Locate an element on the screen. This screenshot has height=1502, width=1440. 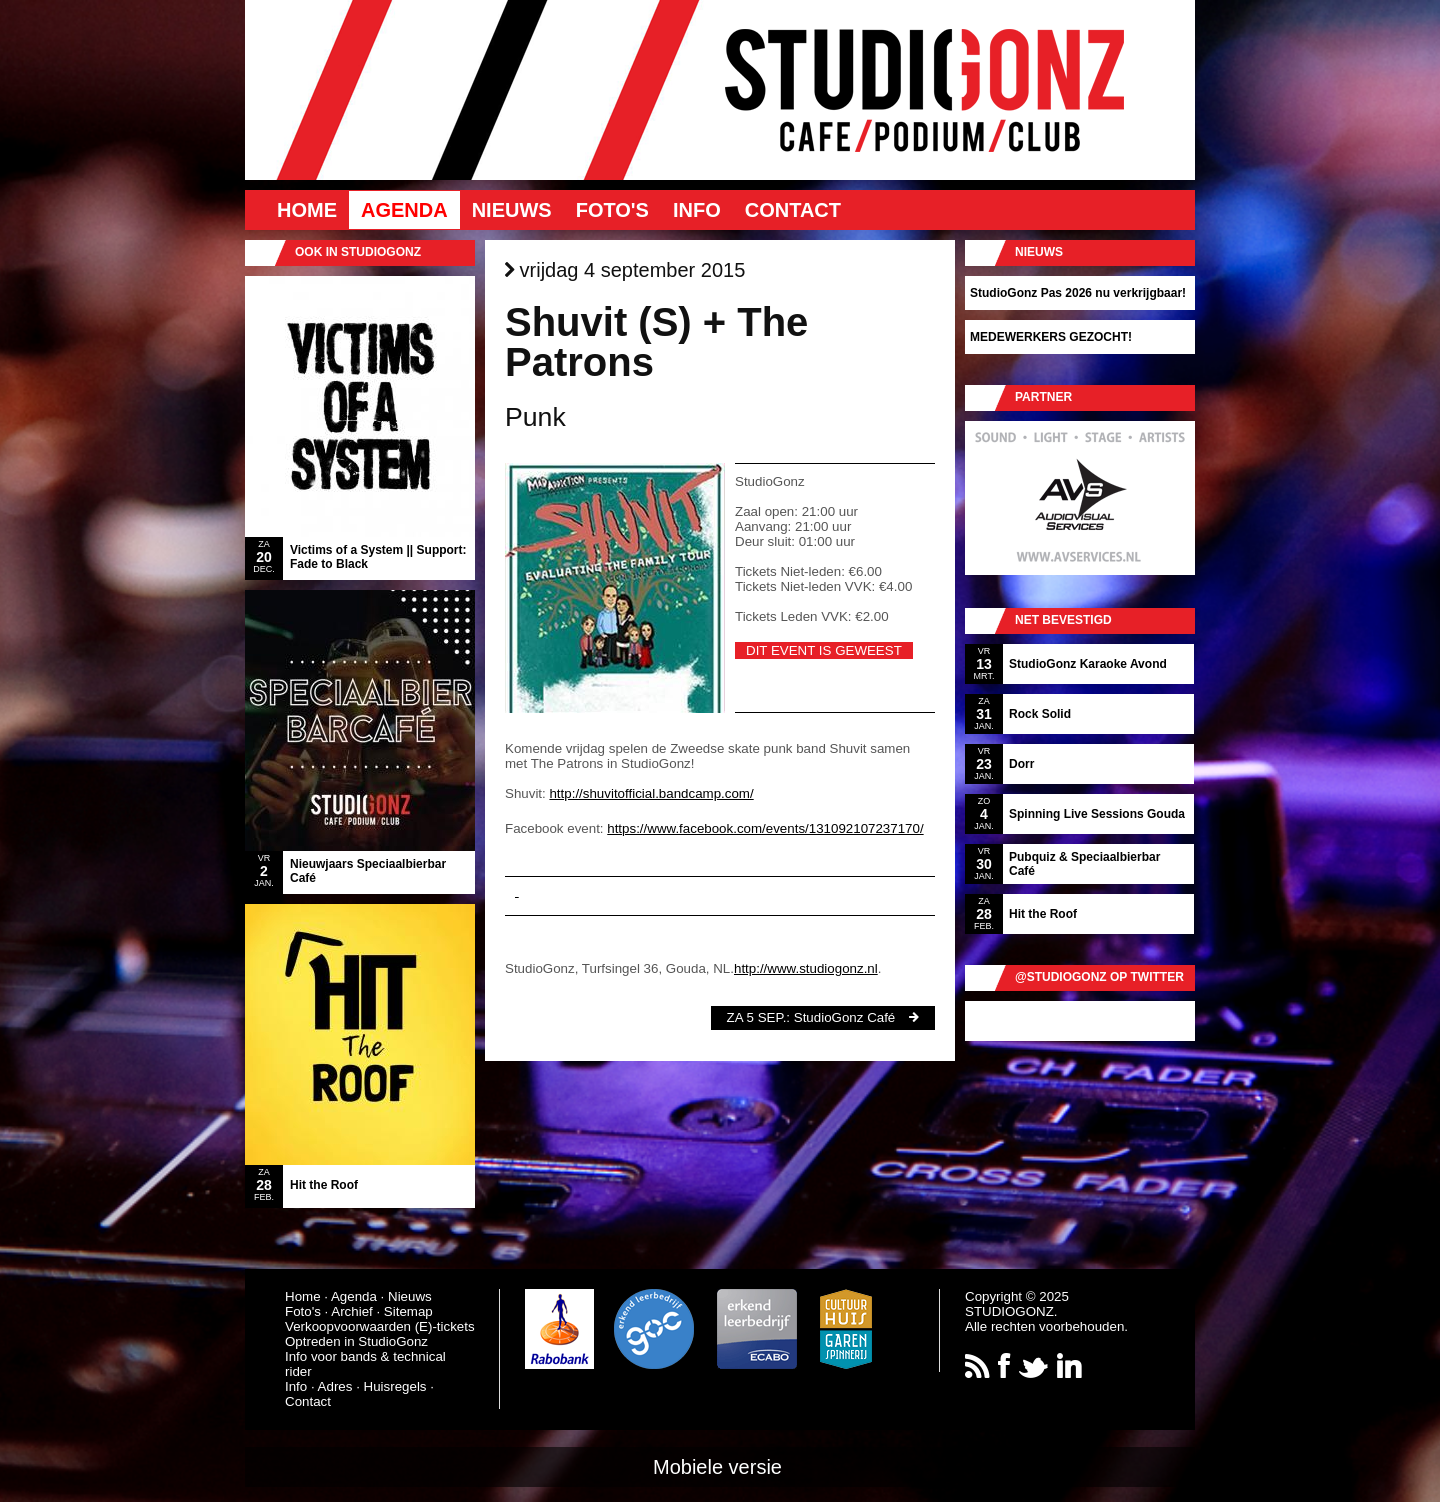
Info is located at coordinates (697, 210).